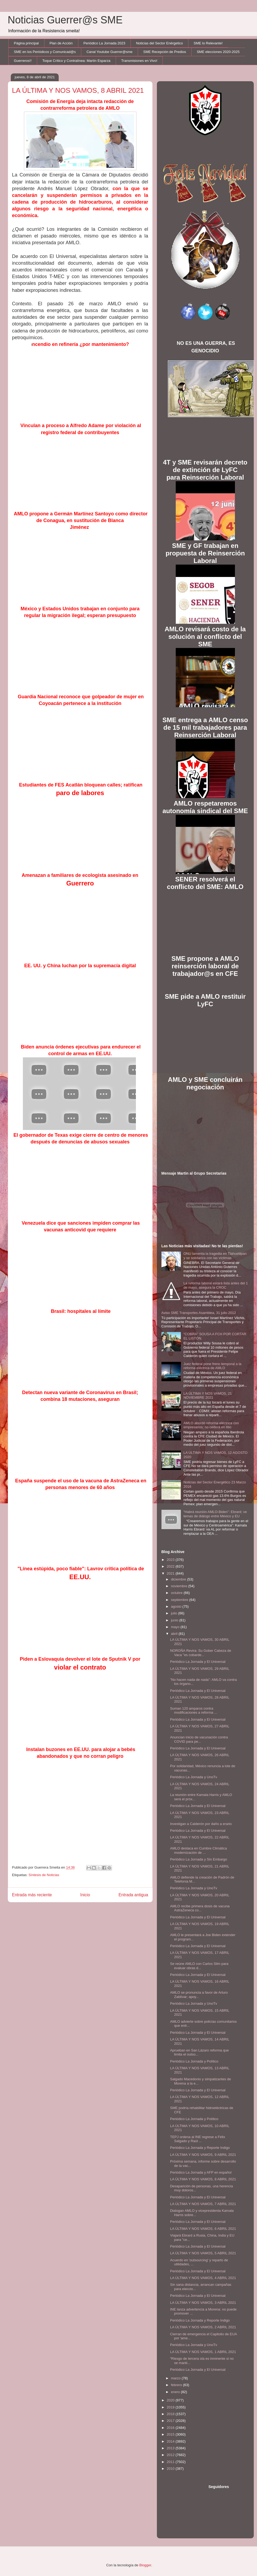  I want to click on febrero, so click(177, 2385).